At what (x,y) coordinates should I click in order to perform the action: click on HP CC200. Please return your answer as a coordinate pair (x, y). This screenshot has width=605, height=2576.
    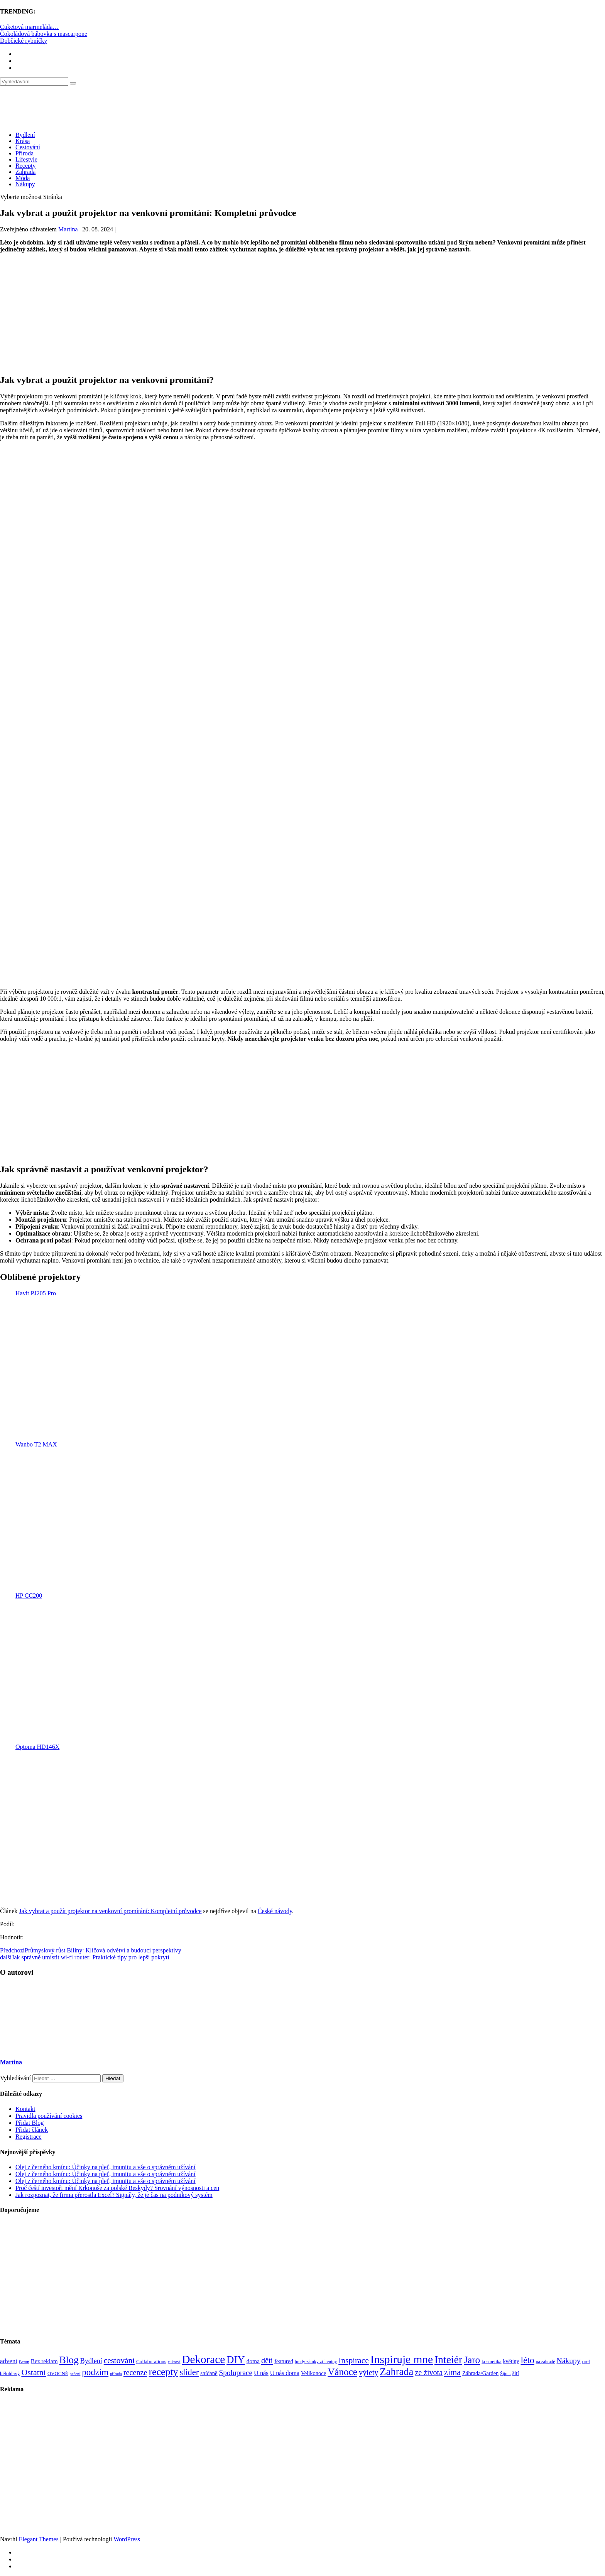
    Looking at the image, I should click on (28, 1595).